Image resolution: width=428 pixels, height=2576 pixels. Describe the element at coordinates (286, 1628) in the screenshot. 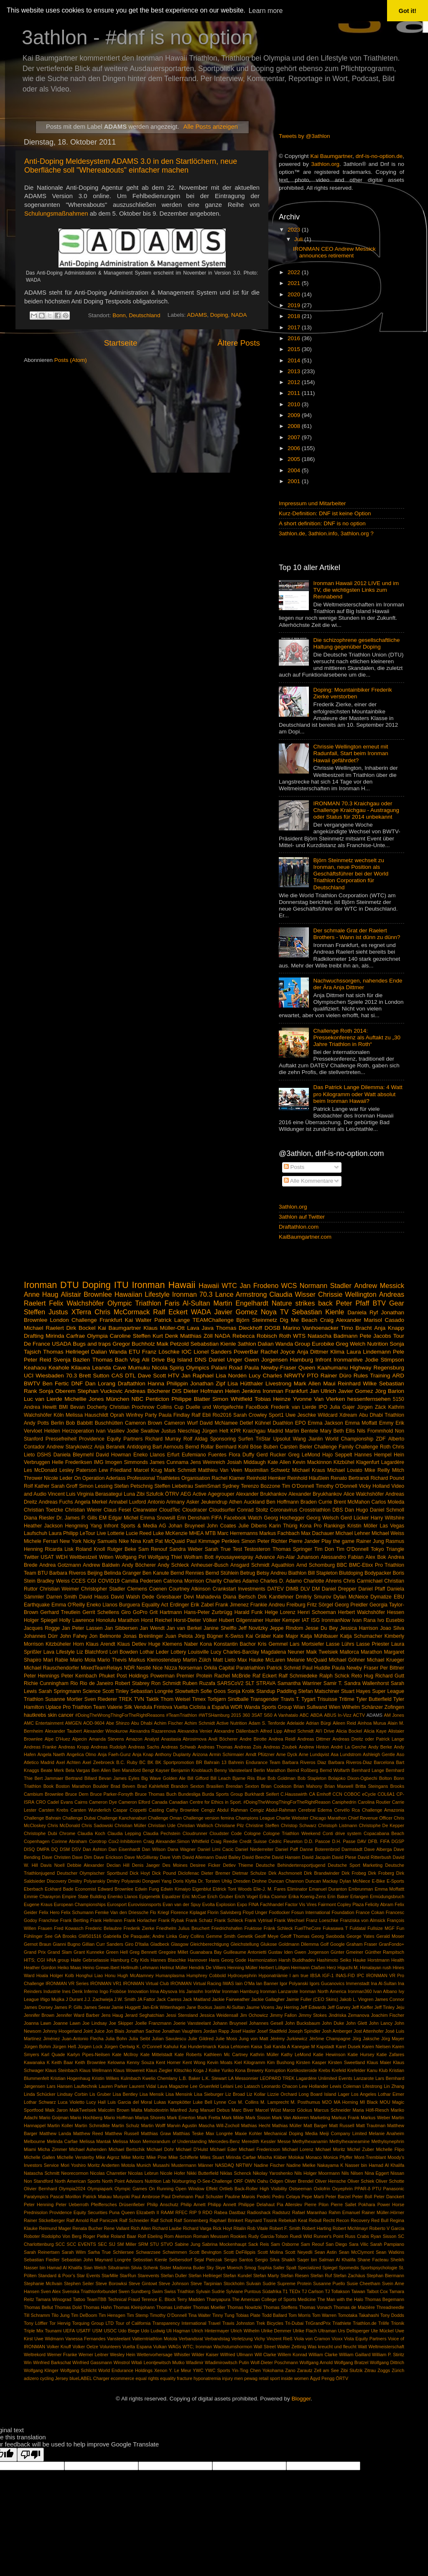

I see `Jeppe Rindom` at that location.